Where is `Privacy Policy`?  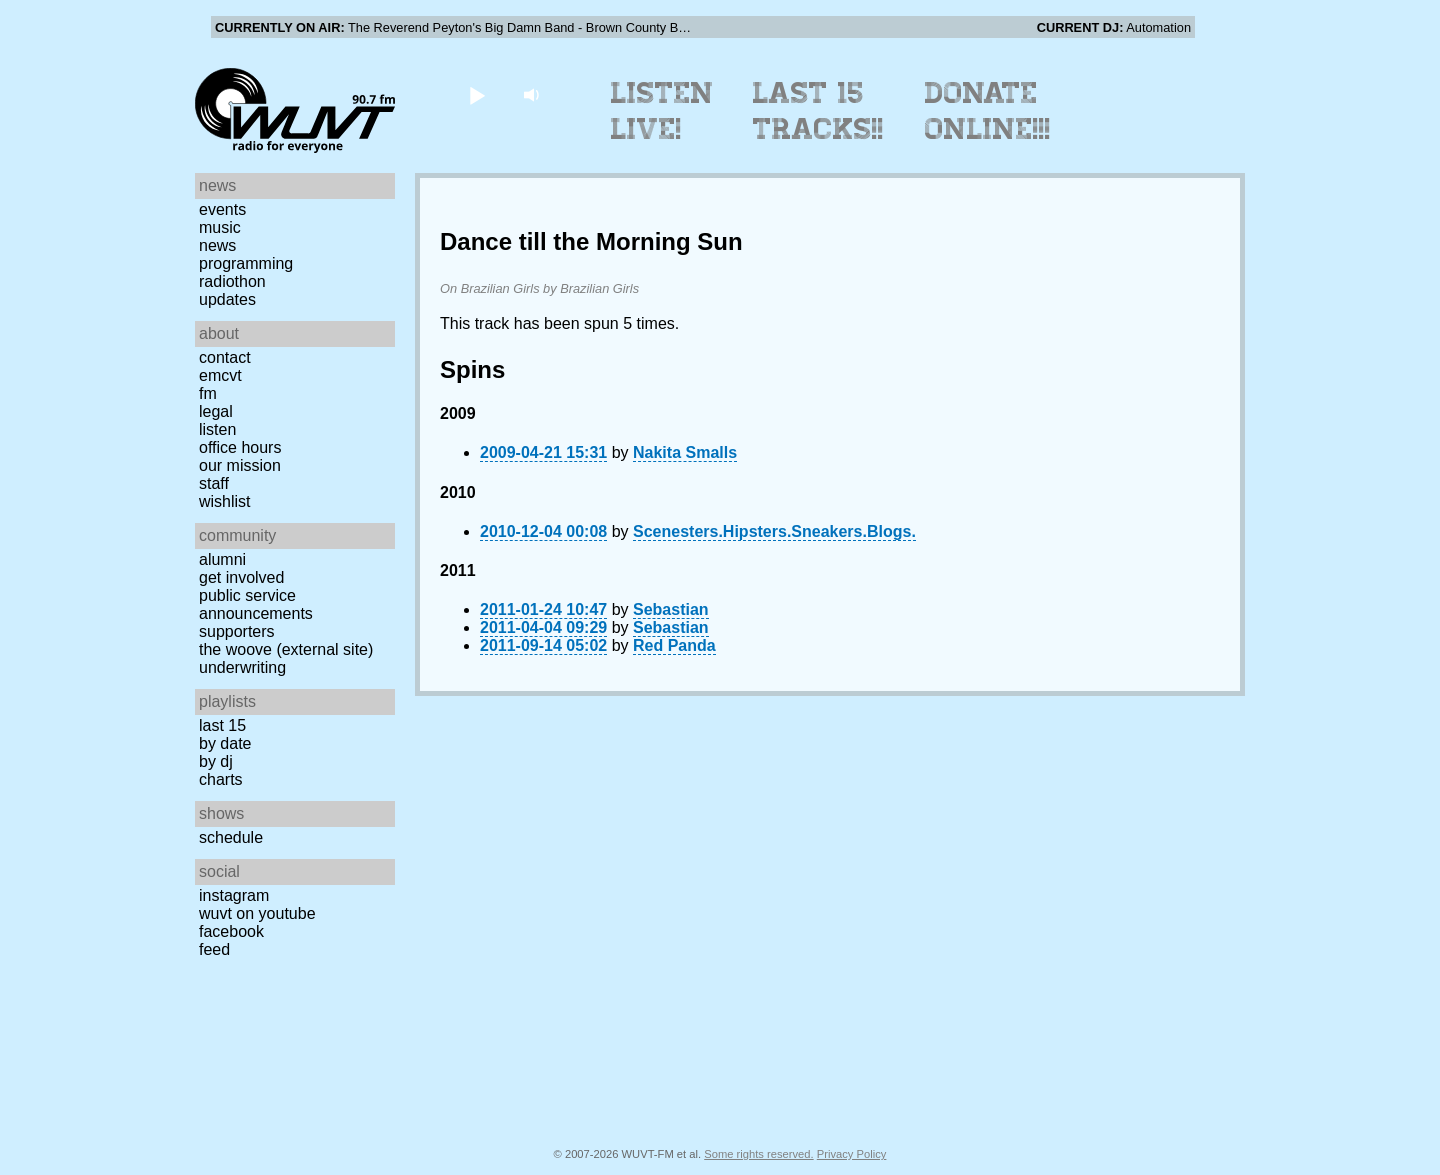 Privacy Policy is located at coordinates (852, 1154).